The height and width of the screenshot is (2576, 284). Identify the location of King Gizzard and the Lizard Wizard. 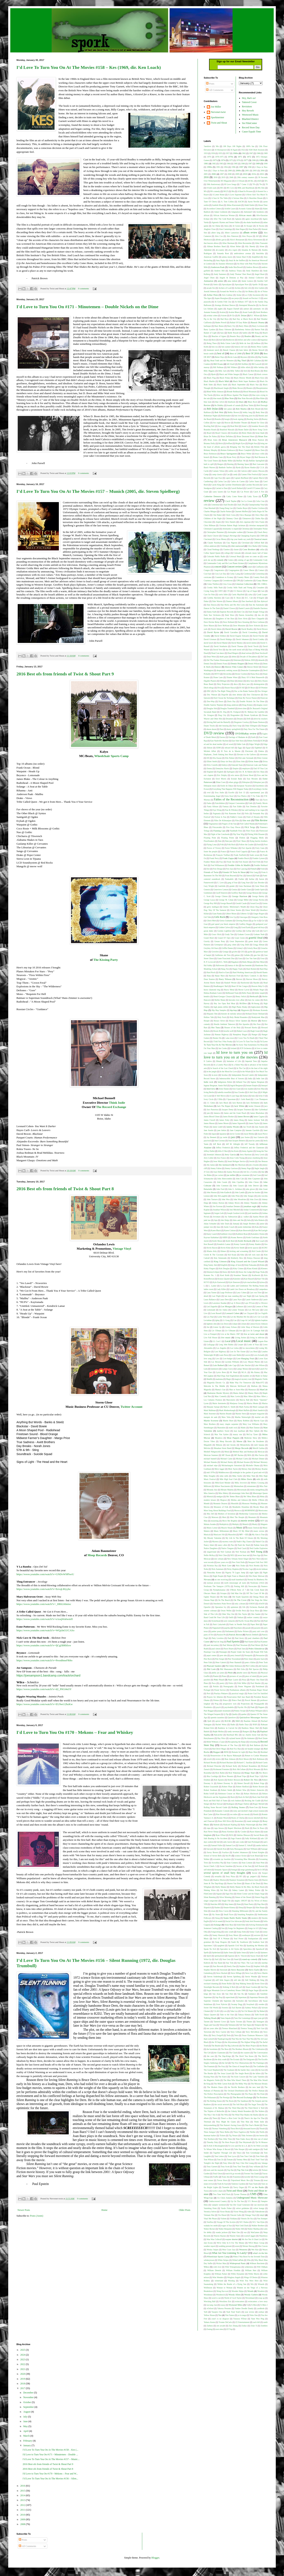
(247, 1261).